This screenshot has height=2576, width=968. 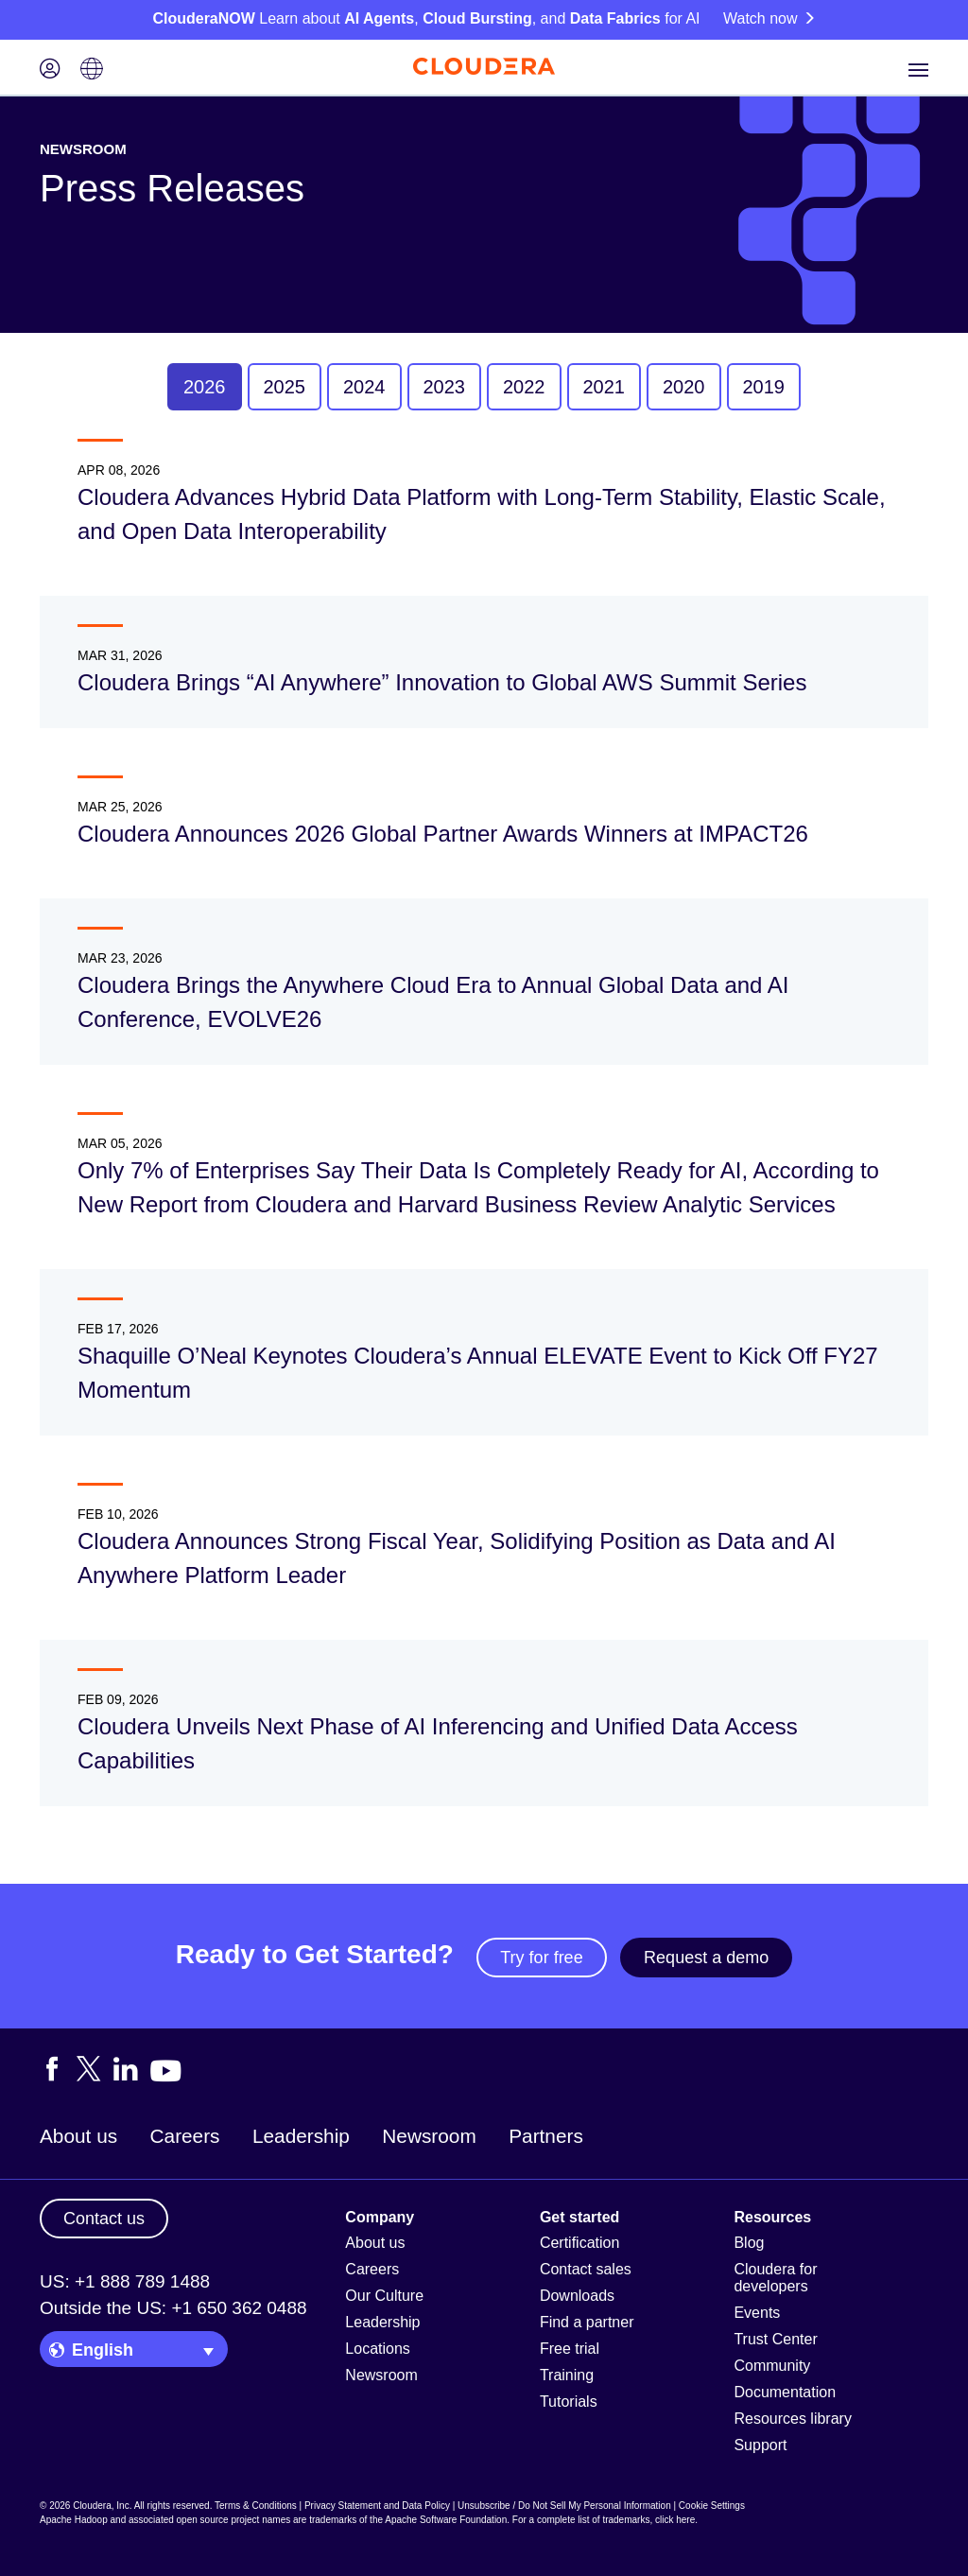 What do you see at coordinates (775, 2277) in the screenshot?
I see `Cloudera for developers` at bounding box center [775, 2277].